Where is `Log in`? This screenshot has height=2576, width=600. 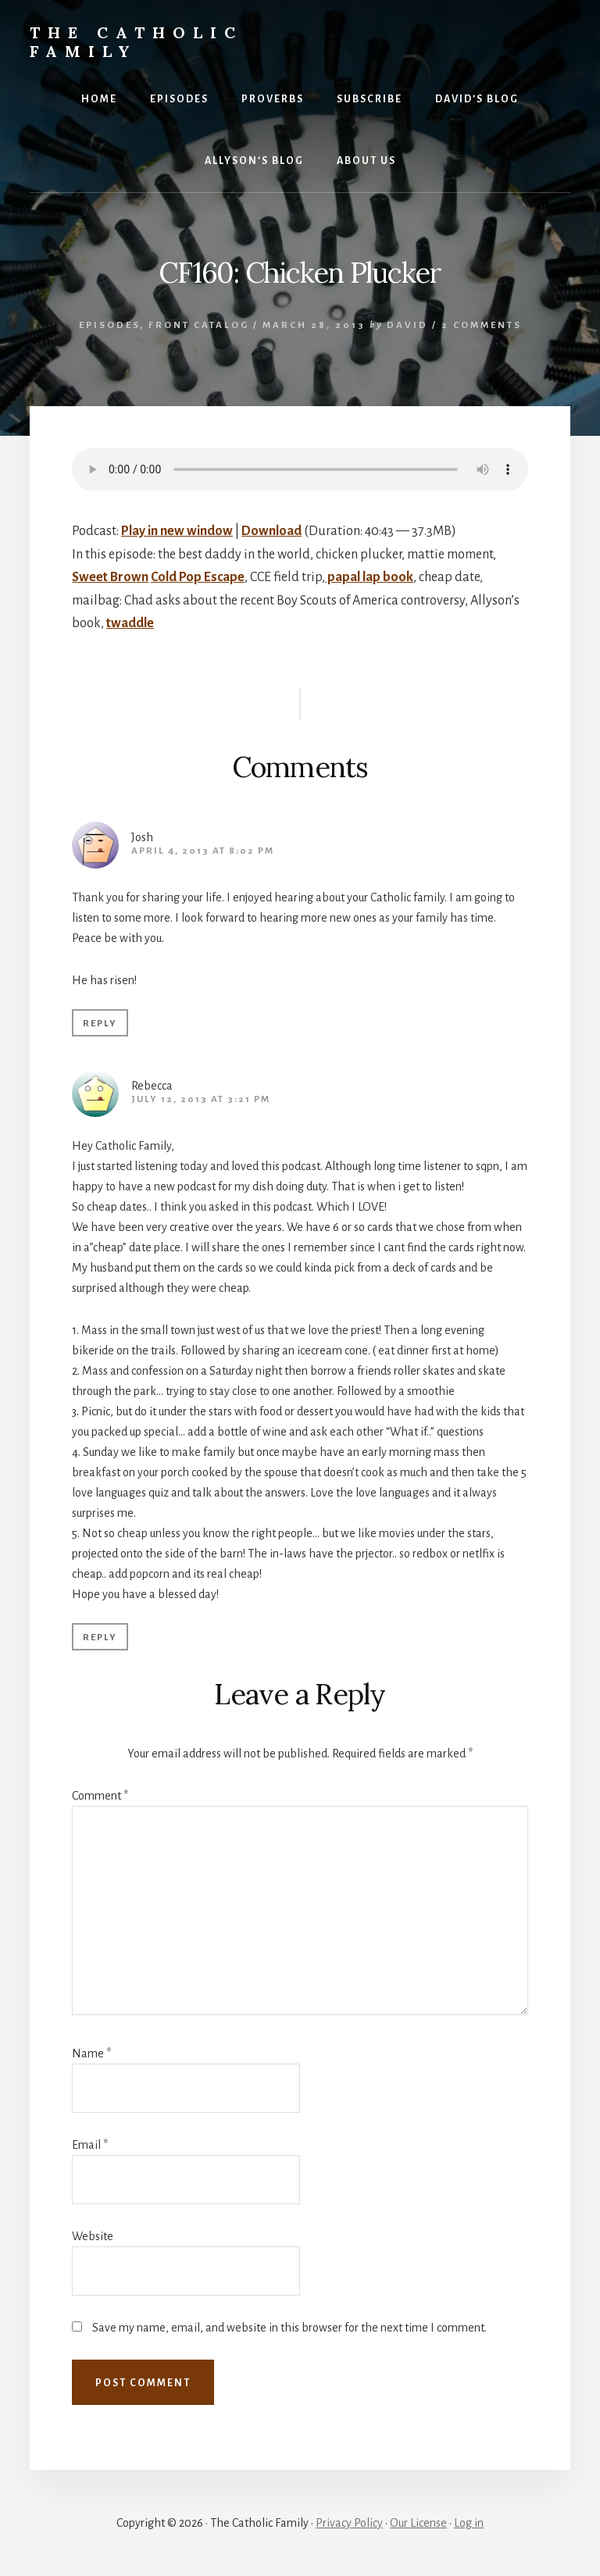
Log in is located at coordinates (469, 2523).